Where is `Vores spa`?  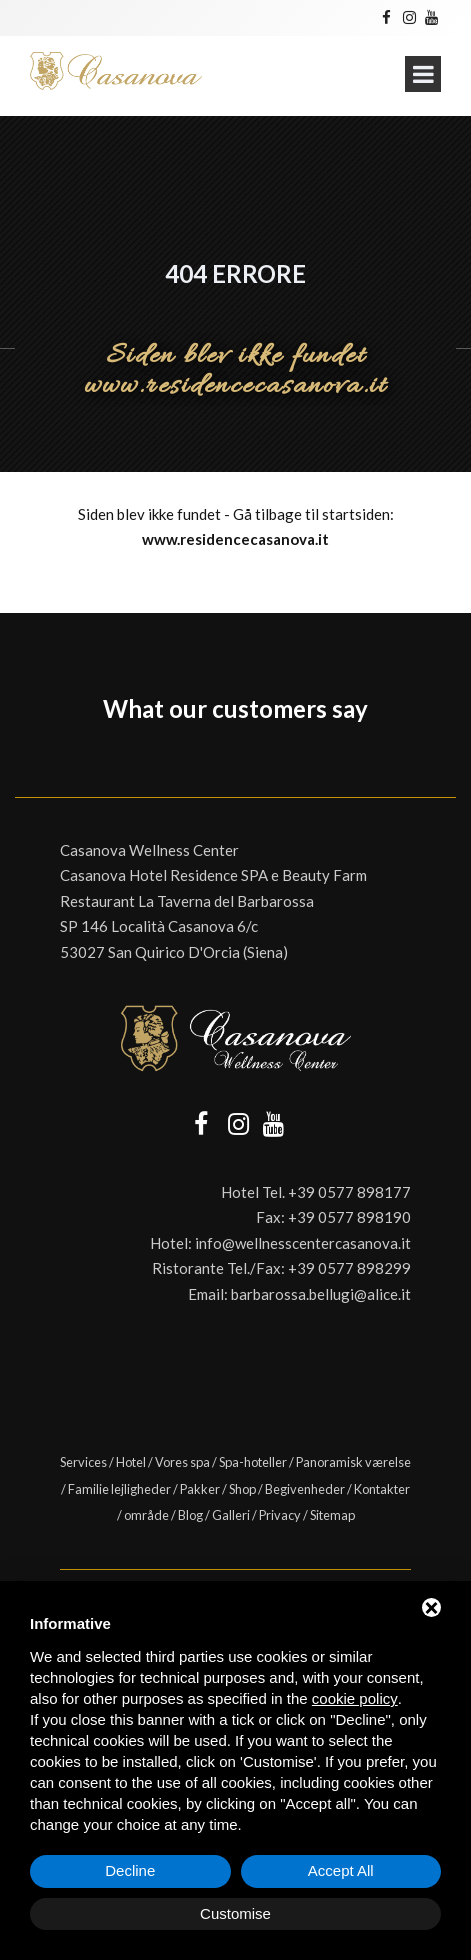
Vores spa is located at coordinates (182, 1462).